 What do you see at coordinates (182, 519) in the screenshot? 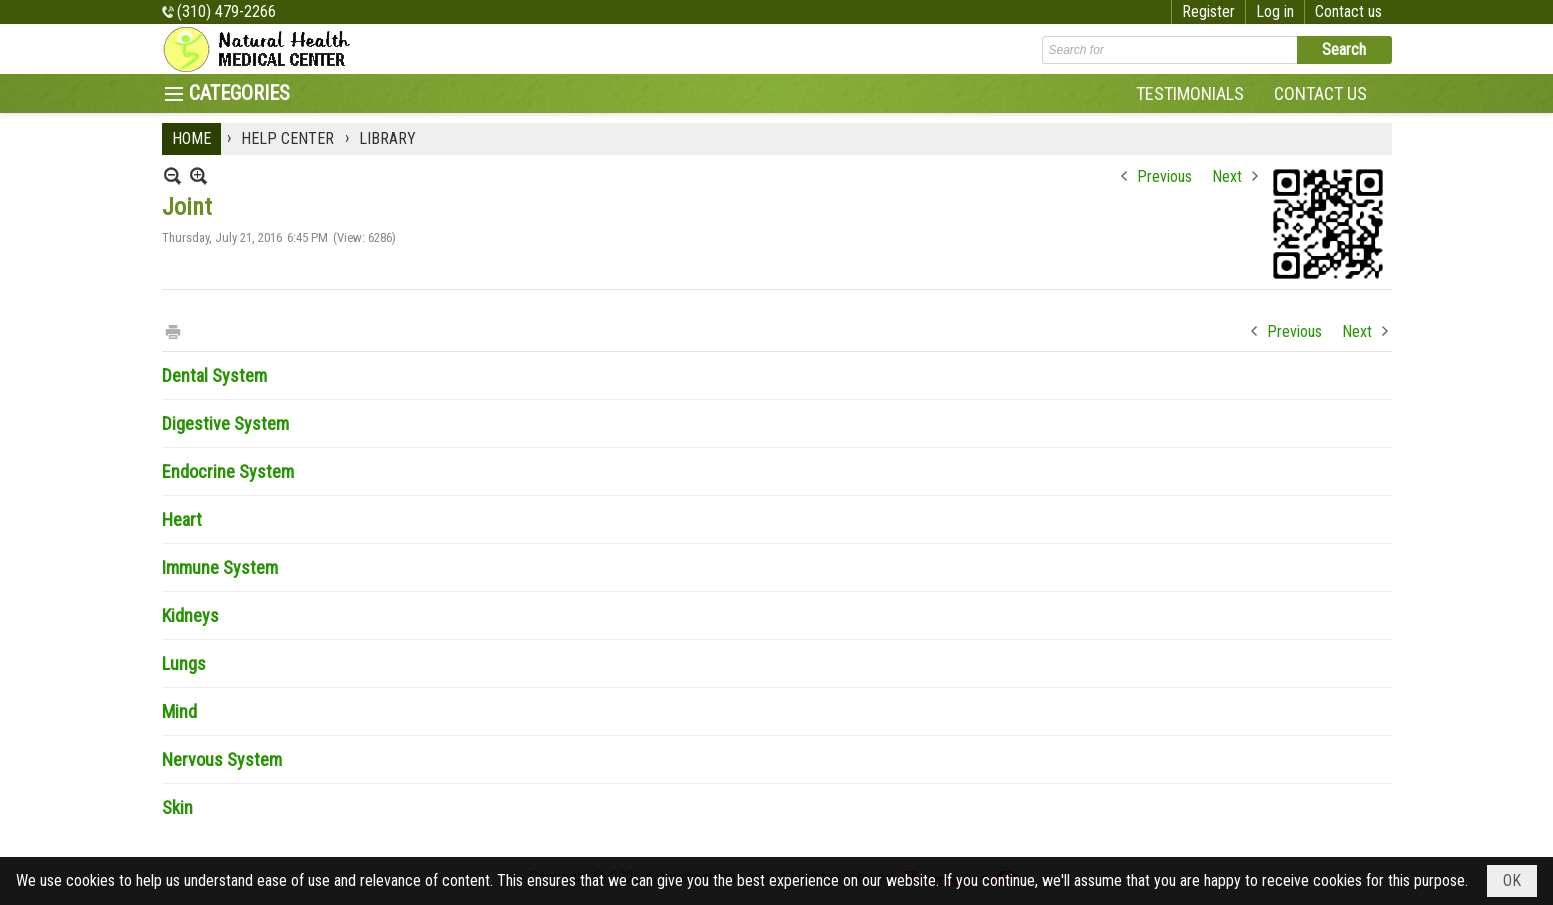
I see `Heart` at bounding box center [182, 519].